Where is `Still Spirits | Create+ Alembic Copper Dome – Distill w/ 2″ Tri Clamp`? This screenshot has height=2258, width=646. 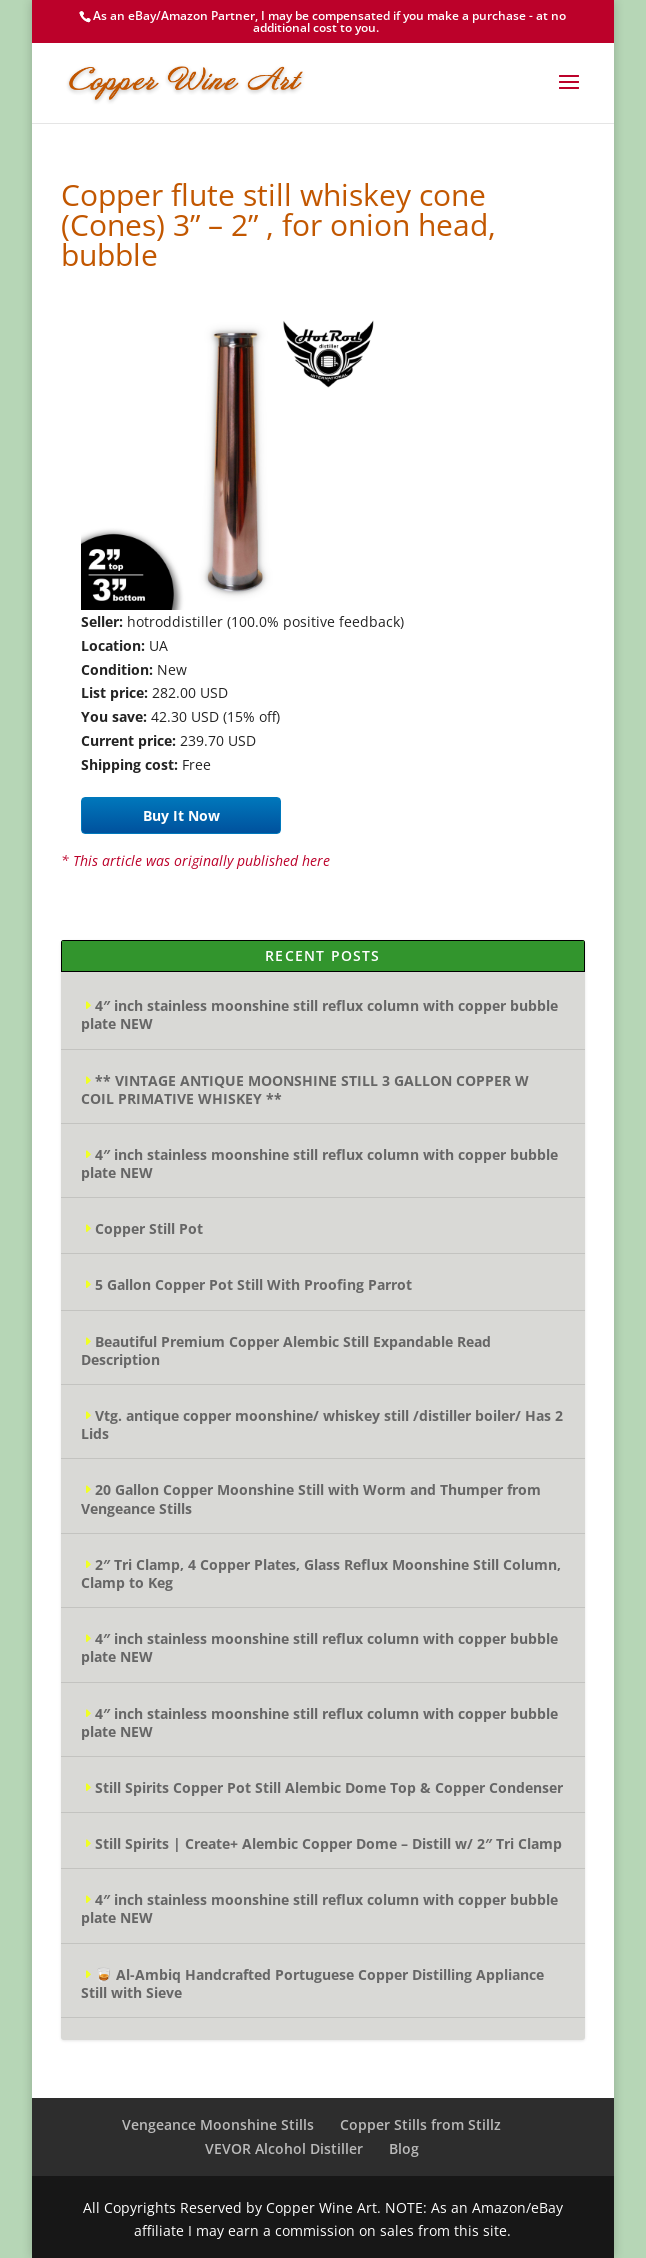
Still Spirits | Create+ Alembic Copper Dome – Distill w/ 2″ Tri Clamp is located at coordinates (328, 1843).